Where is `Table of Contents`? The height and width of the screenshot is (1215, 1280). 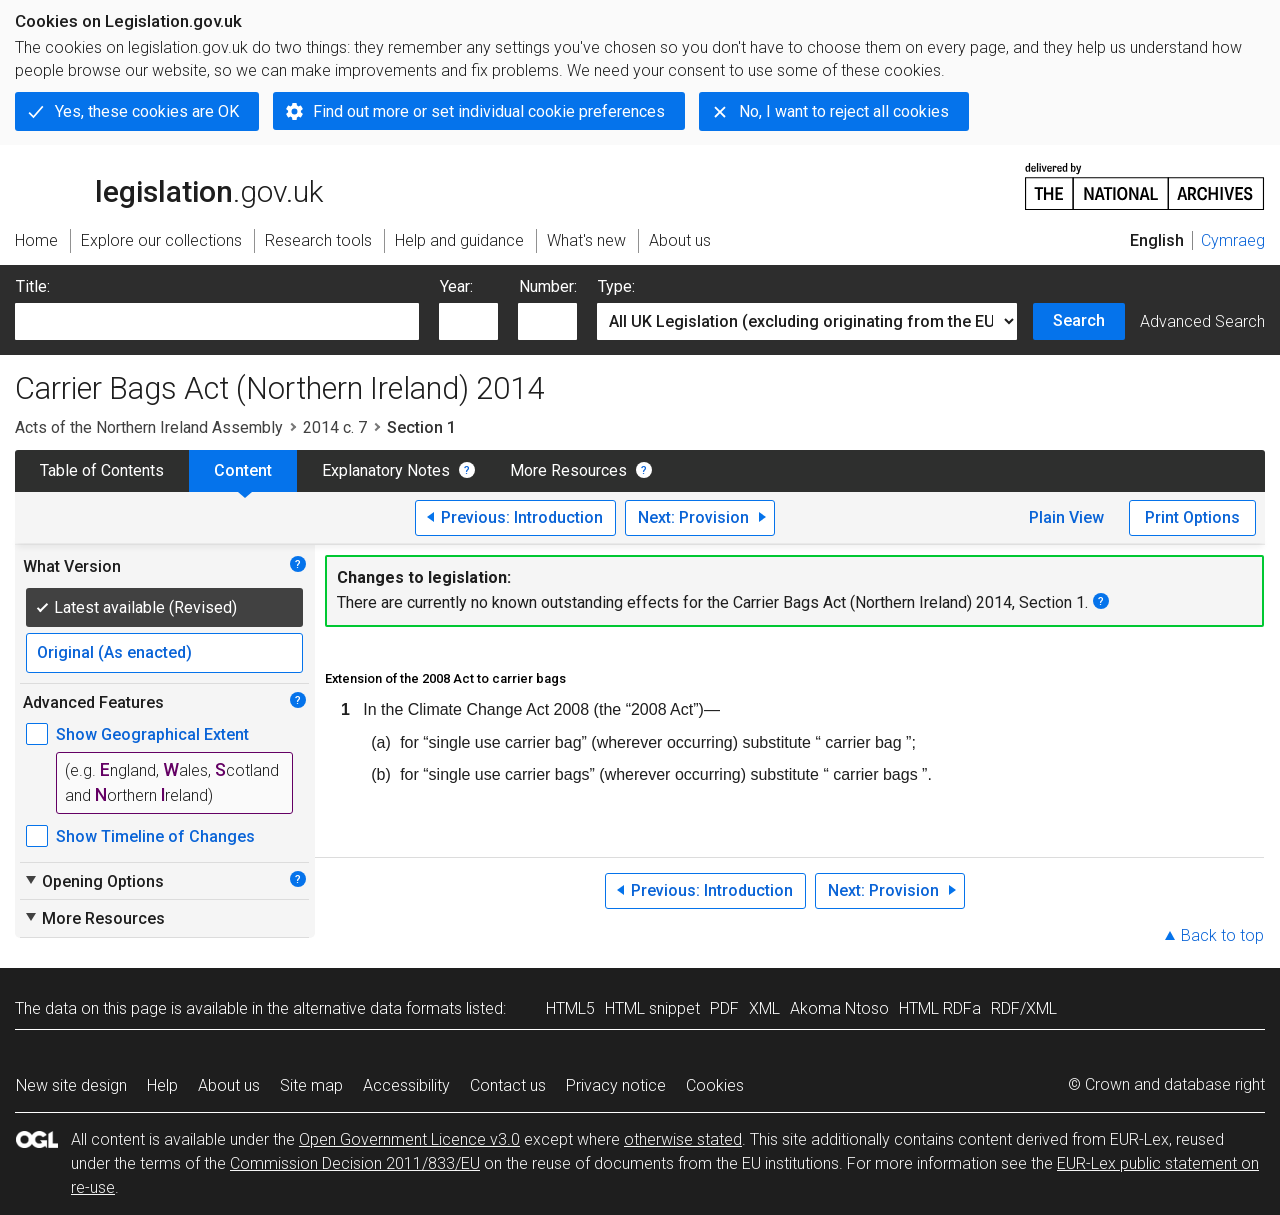
Table of Contents is located at coordinates (102, 470).